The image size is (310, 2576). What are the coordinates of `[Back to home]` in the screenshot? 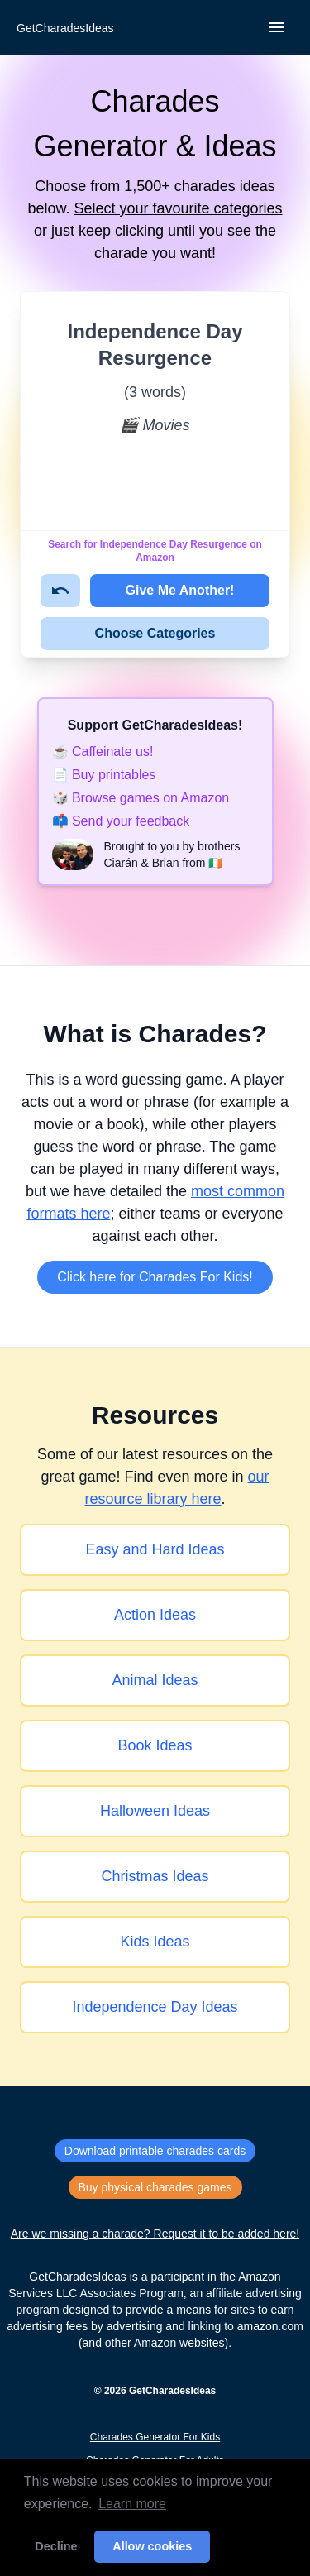 It's located at (63, 28).